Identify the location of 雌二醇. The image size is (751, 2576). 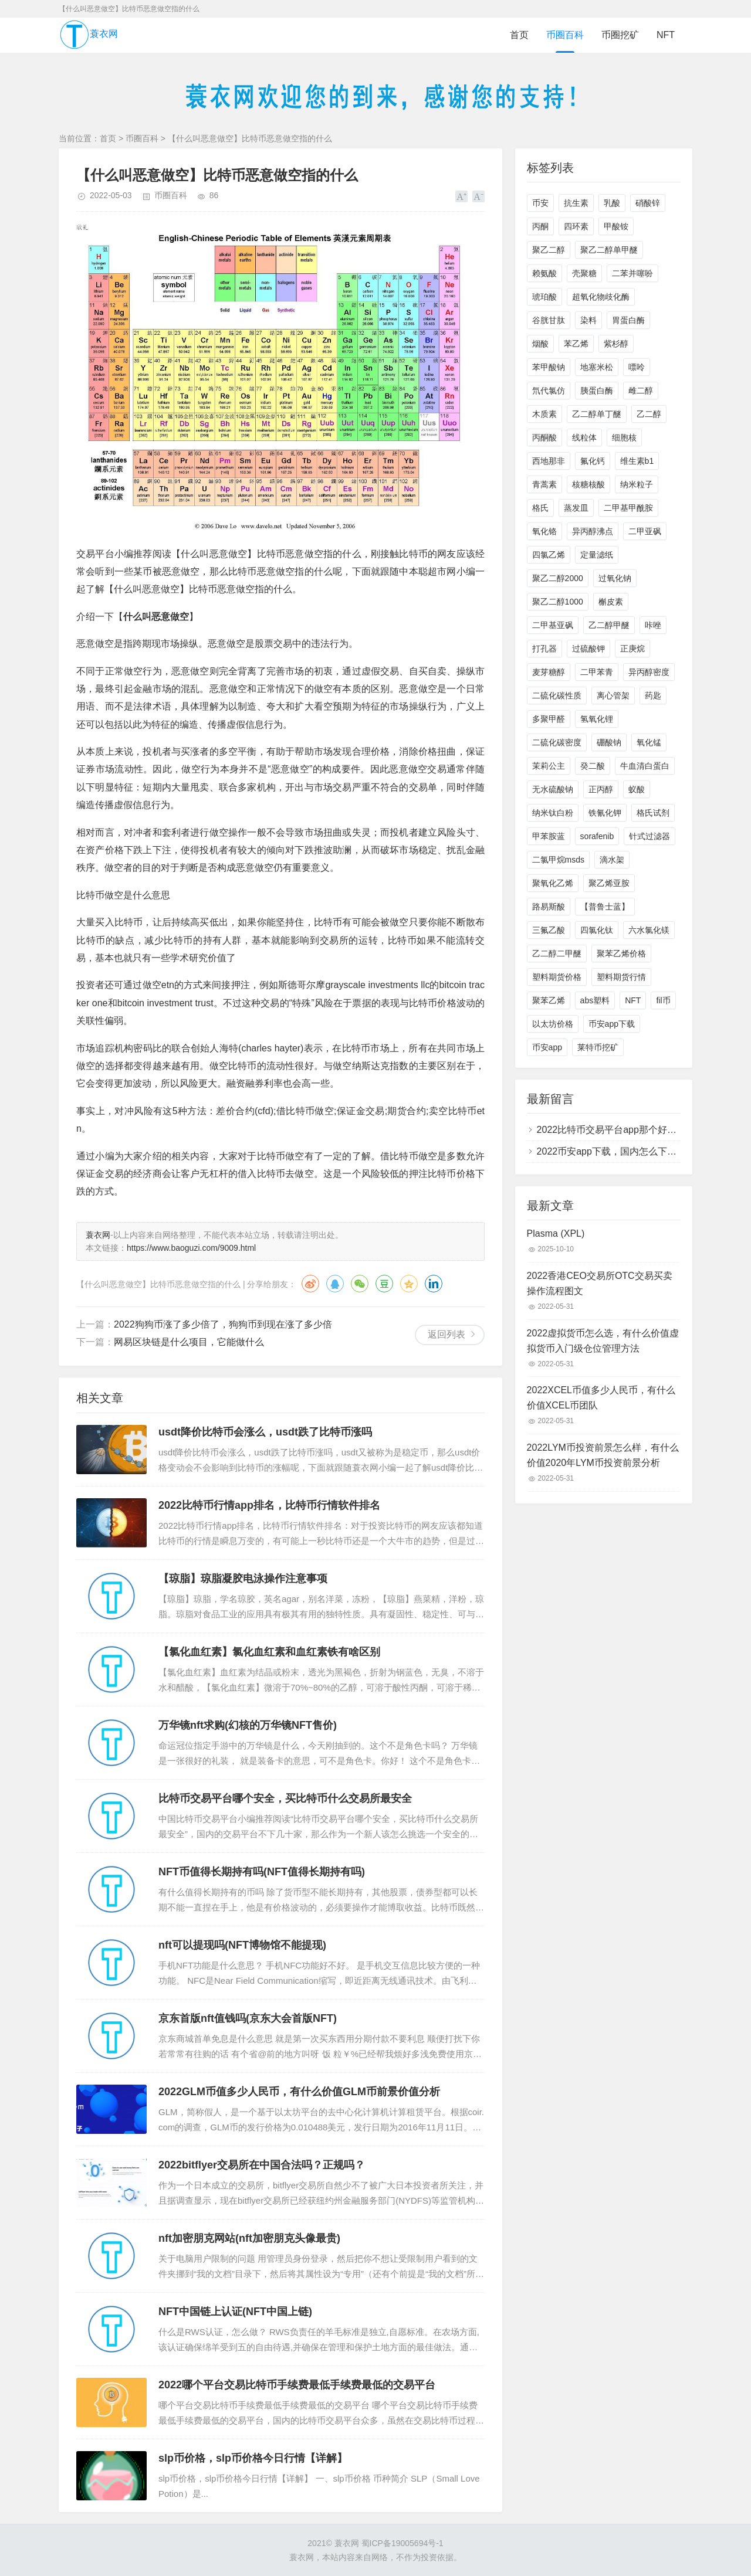
(640, 390).